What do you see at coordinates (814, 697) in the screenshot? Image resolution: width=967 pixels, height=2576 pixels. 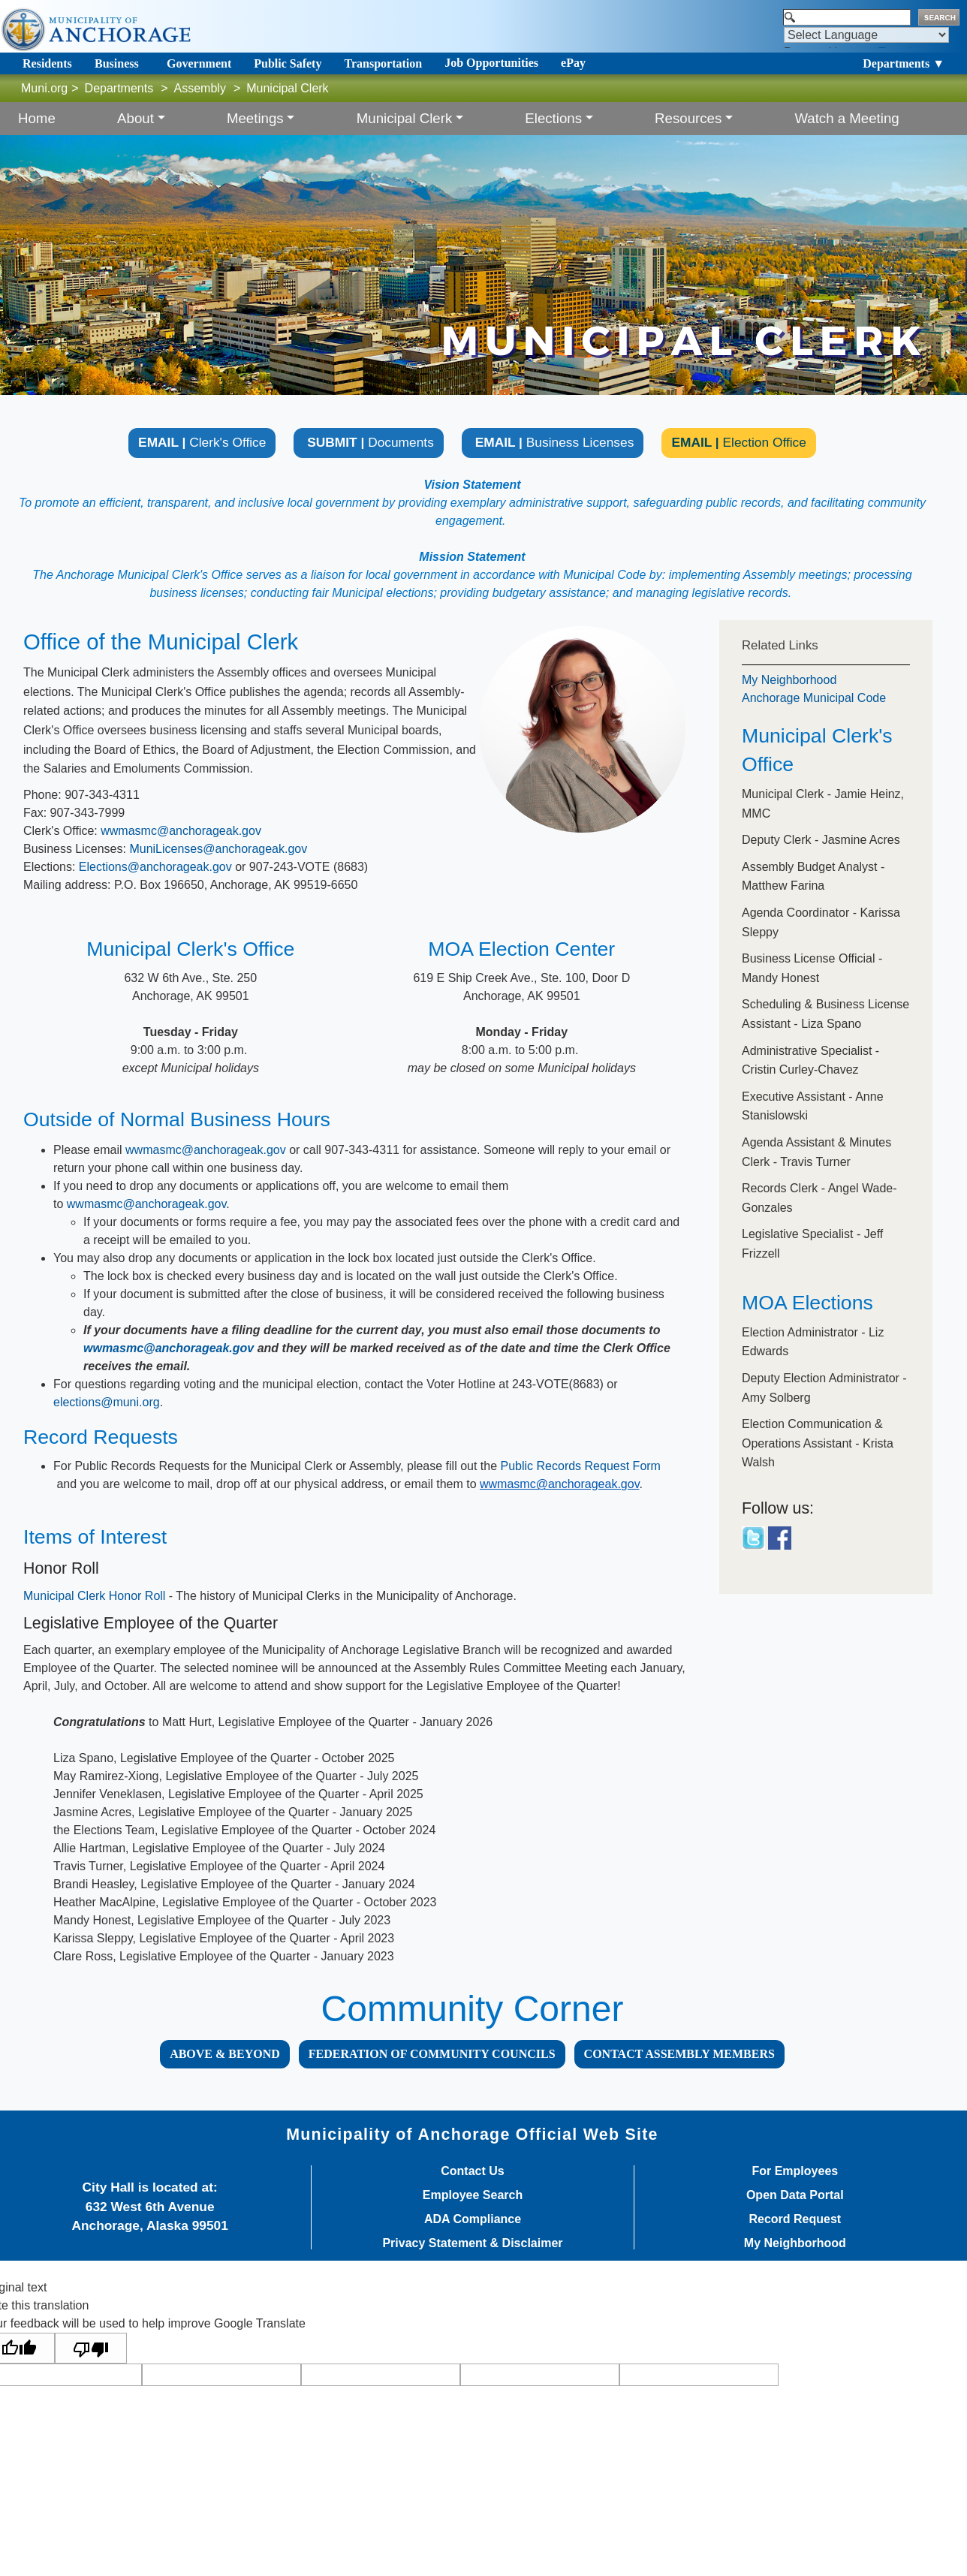 I see `Anchorage Municipal Code` at bounding box center [814, 697].